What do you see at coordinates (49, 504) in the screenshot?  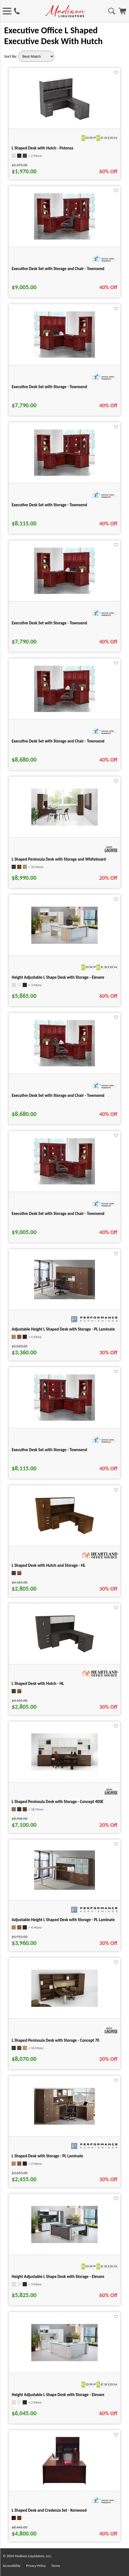 I see `Executive Desk Set with Storage - Townsend [Executive Desk Set with Storage - Townsend title link for pid 101971]` at bounding box center [49, 504].